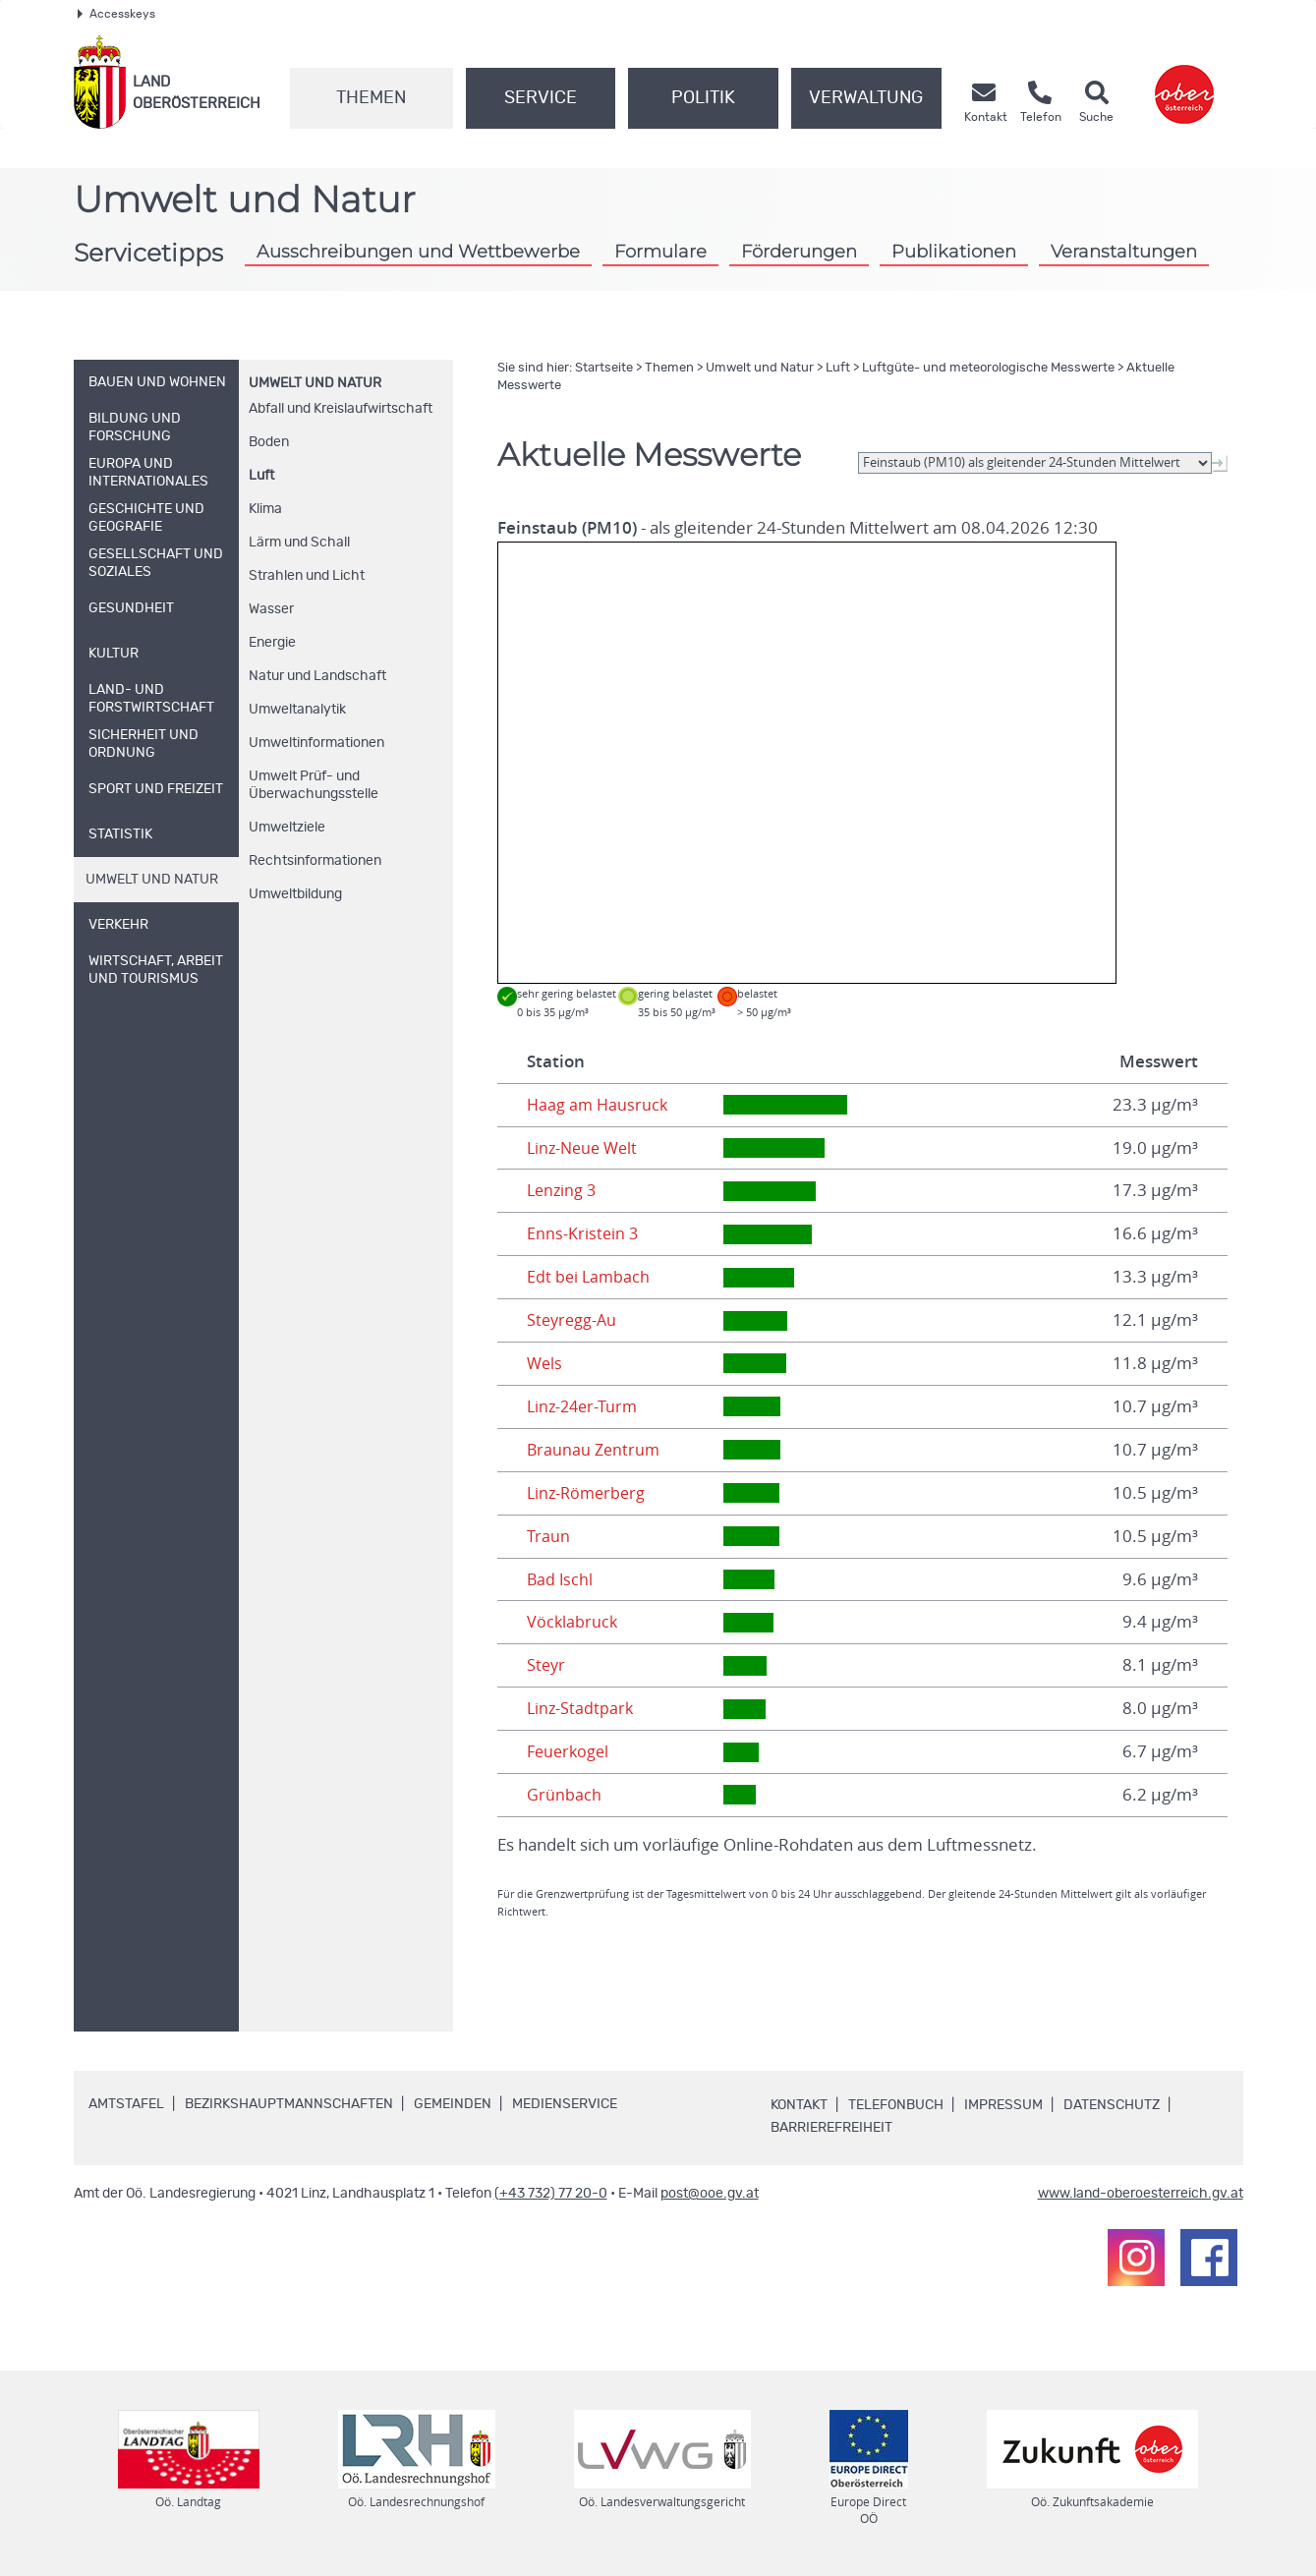 This screenshot has height=2576, width=1316. I want to click on Startseite, so click(604, 368).